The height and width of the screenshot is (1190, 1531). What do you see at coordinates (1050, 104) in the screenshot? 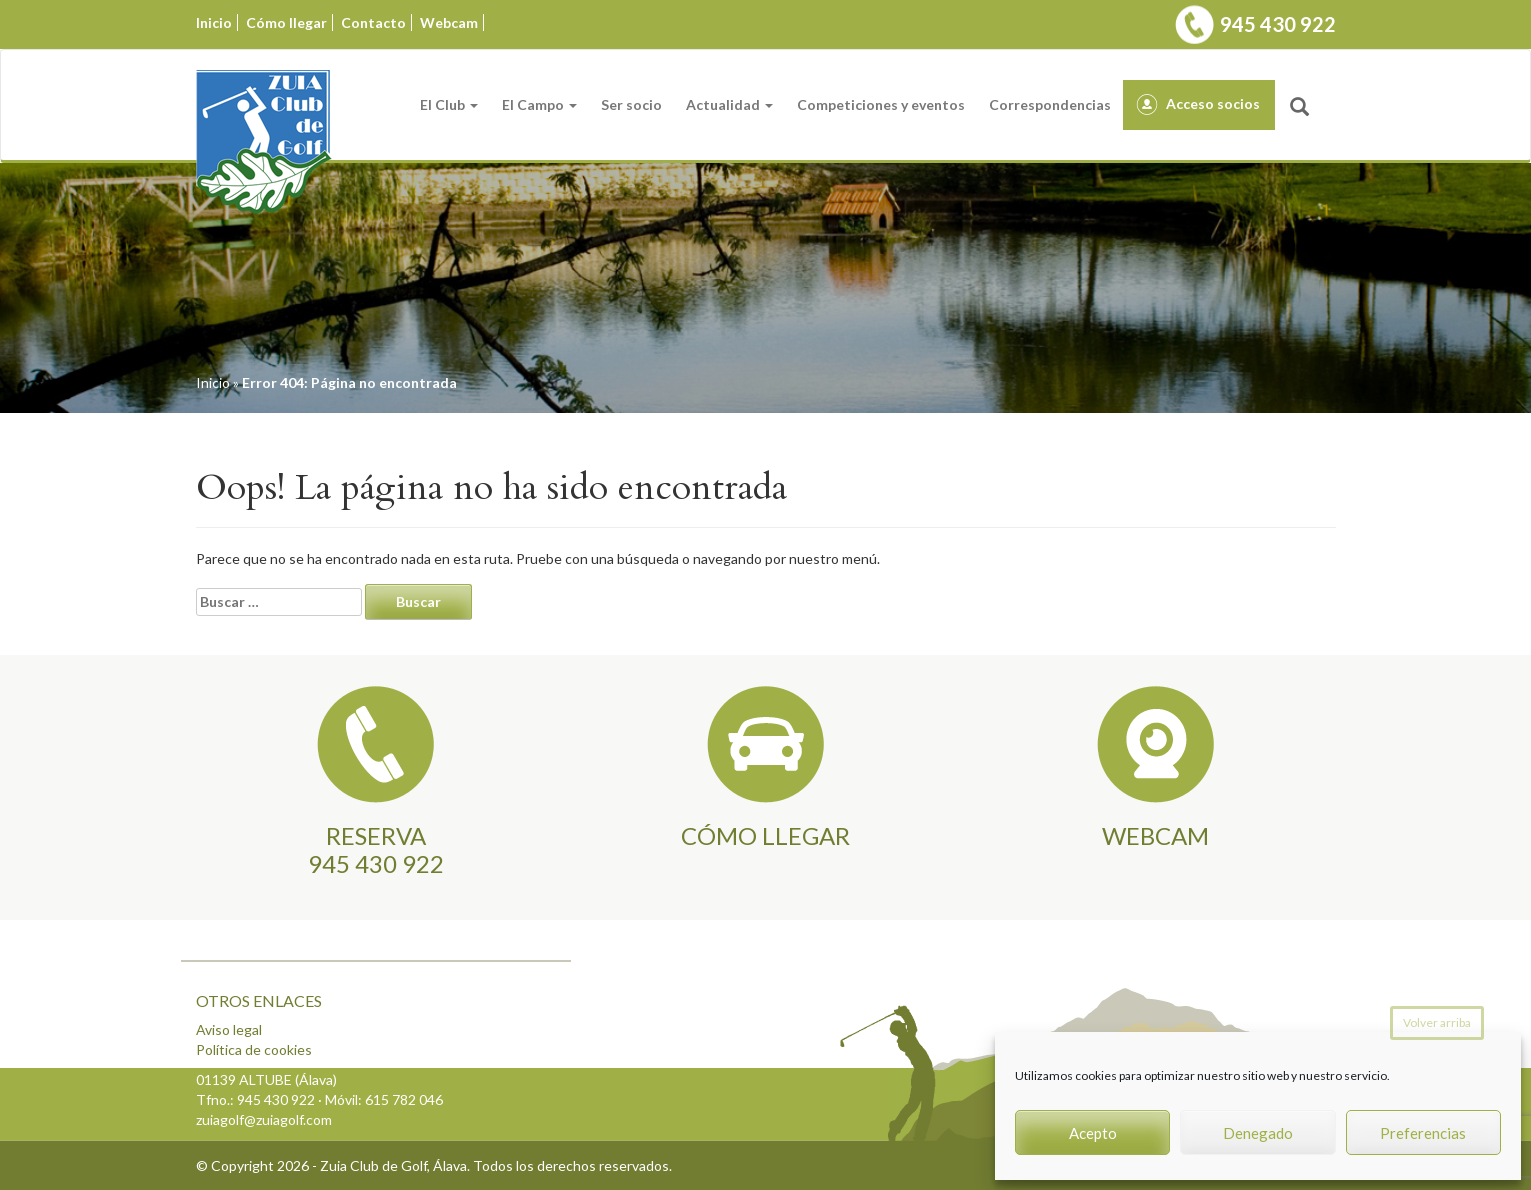
I see `Correspondencias` at bounding box center [1050, 104].